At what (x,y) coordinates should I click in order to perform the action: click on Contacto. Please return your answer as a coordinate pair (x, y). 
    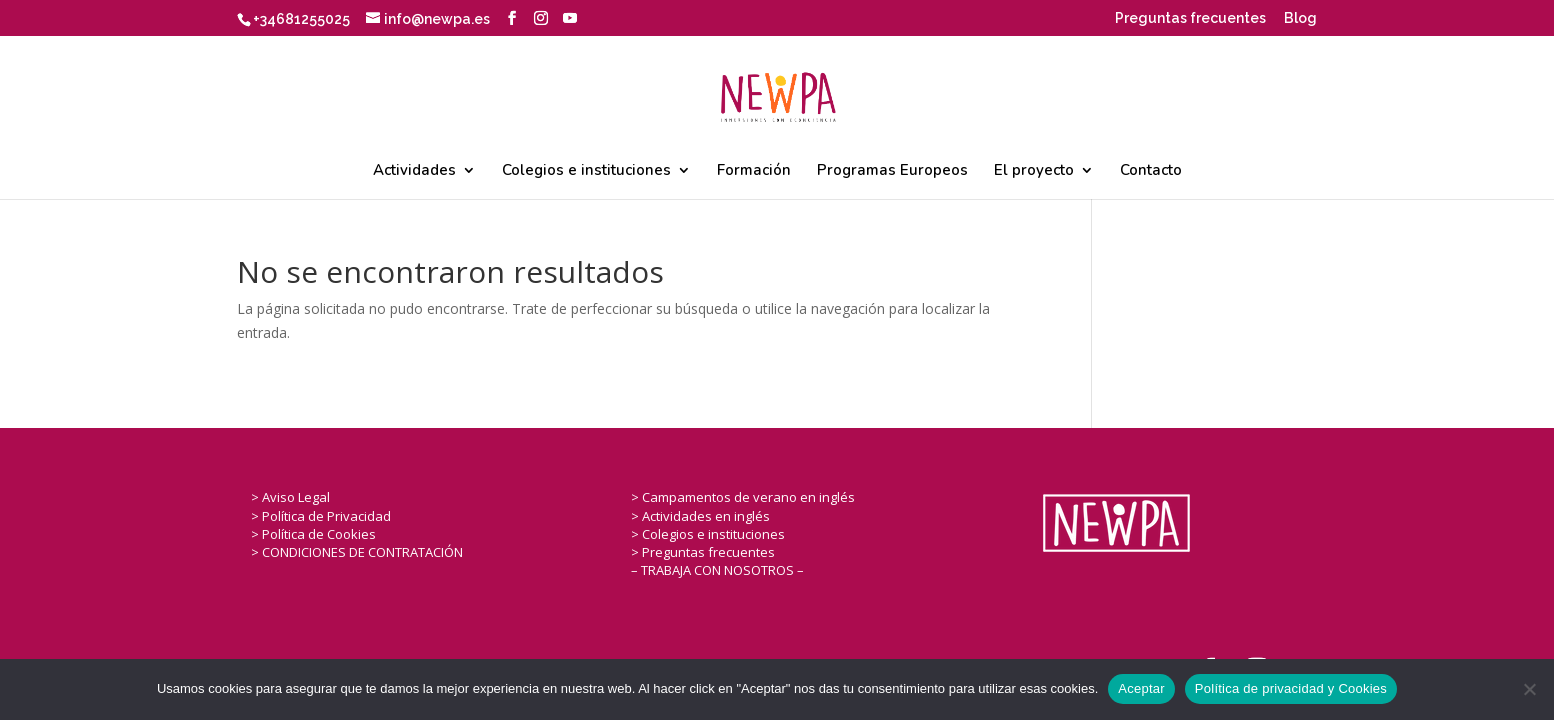
    Looking at the image, I should click on (1151, 171).